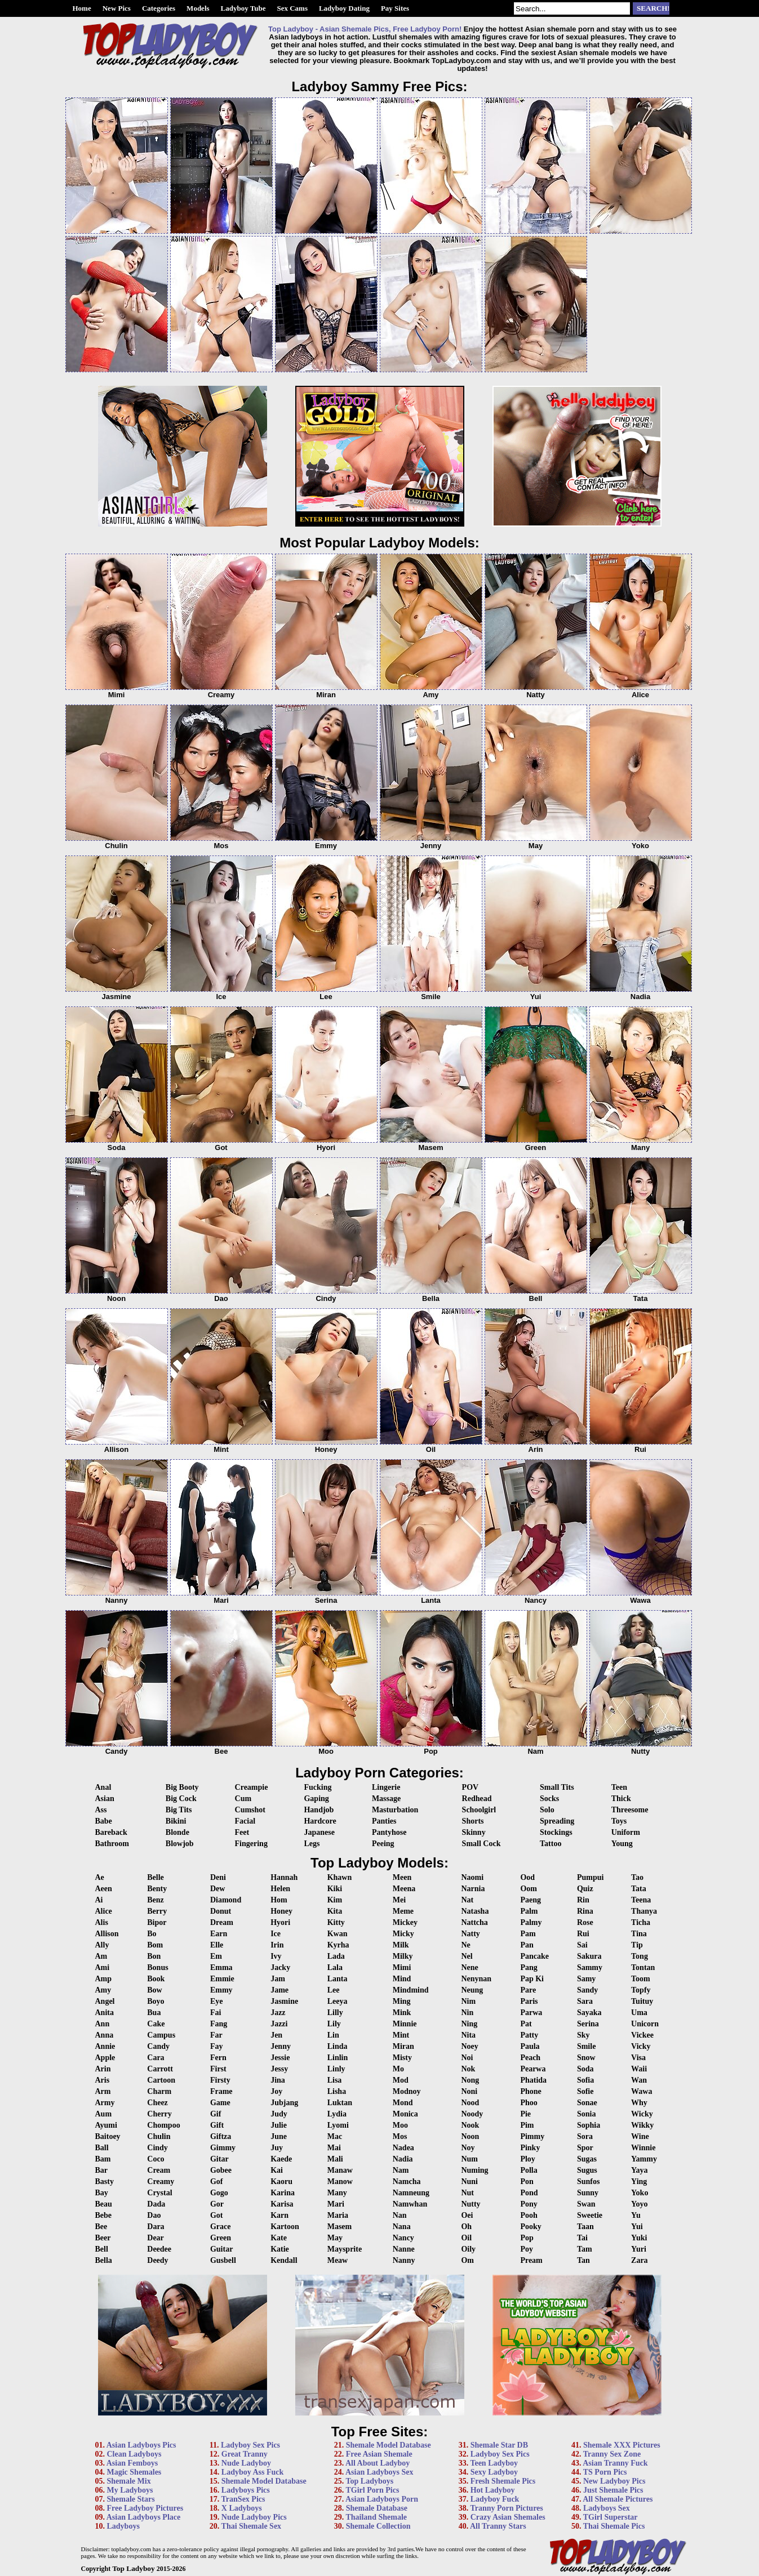 The image size is (759, 2576). I want to click on Gobee, so click(221, 2170).